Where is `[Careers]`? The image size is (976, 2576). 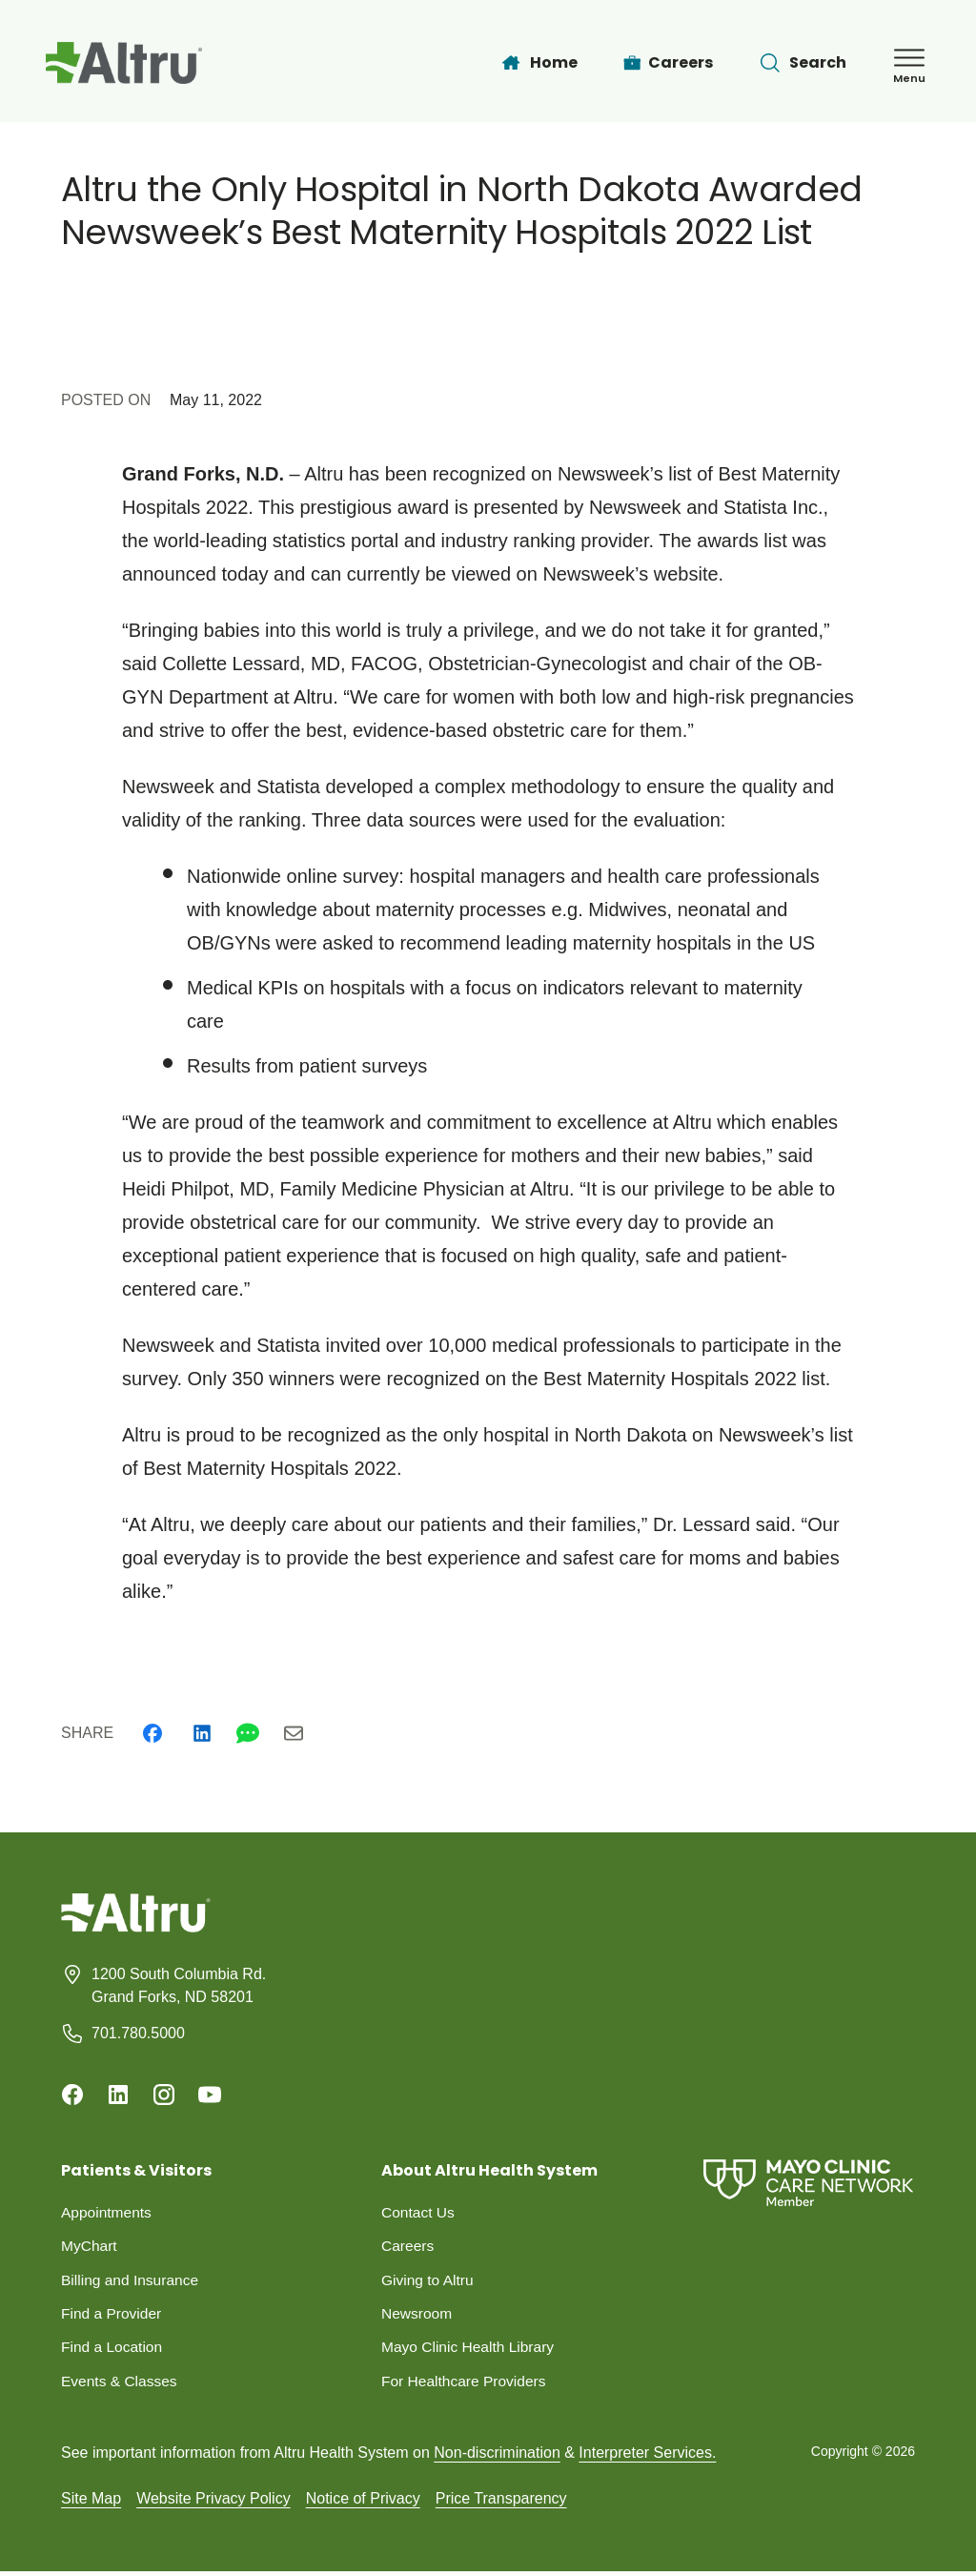
[Careers] is located at coordinates (668, 63).